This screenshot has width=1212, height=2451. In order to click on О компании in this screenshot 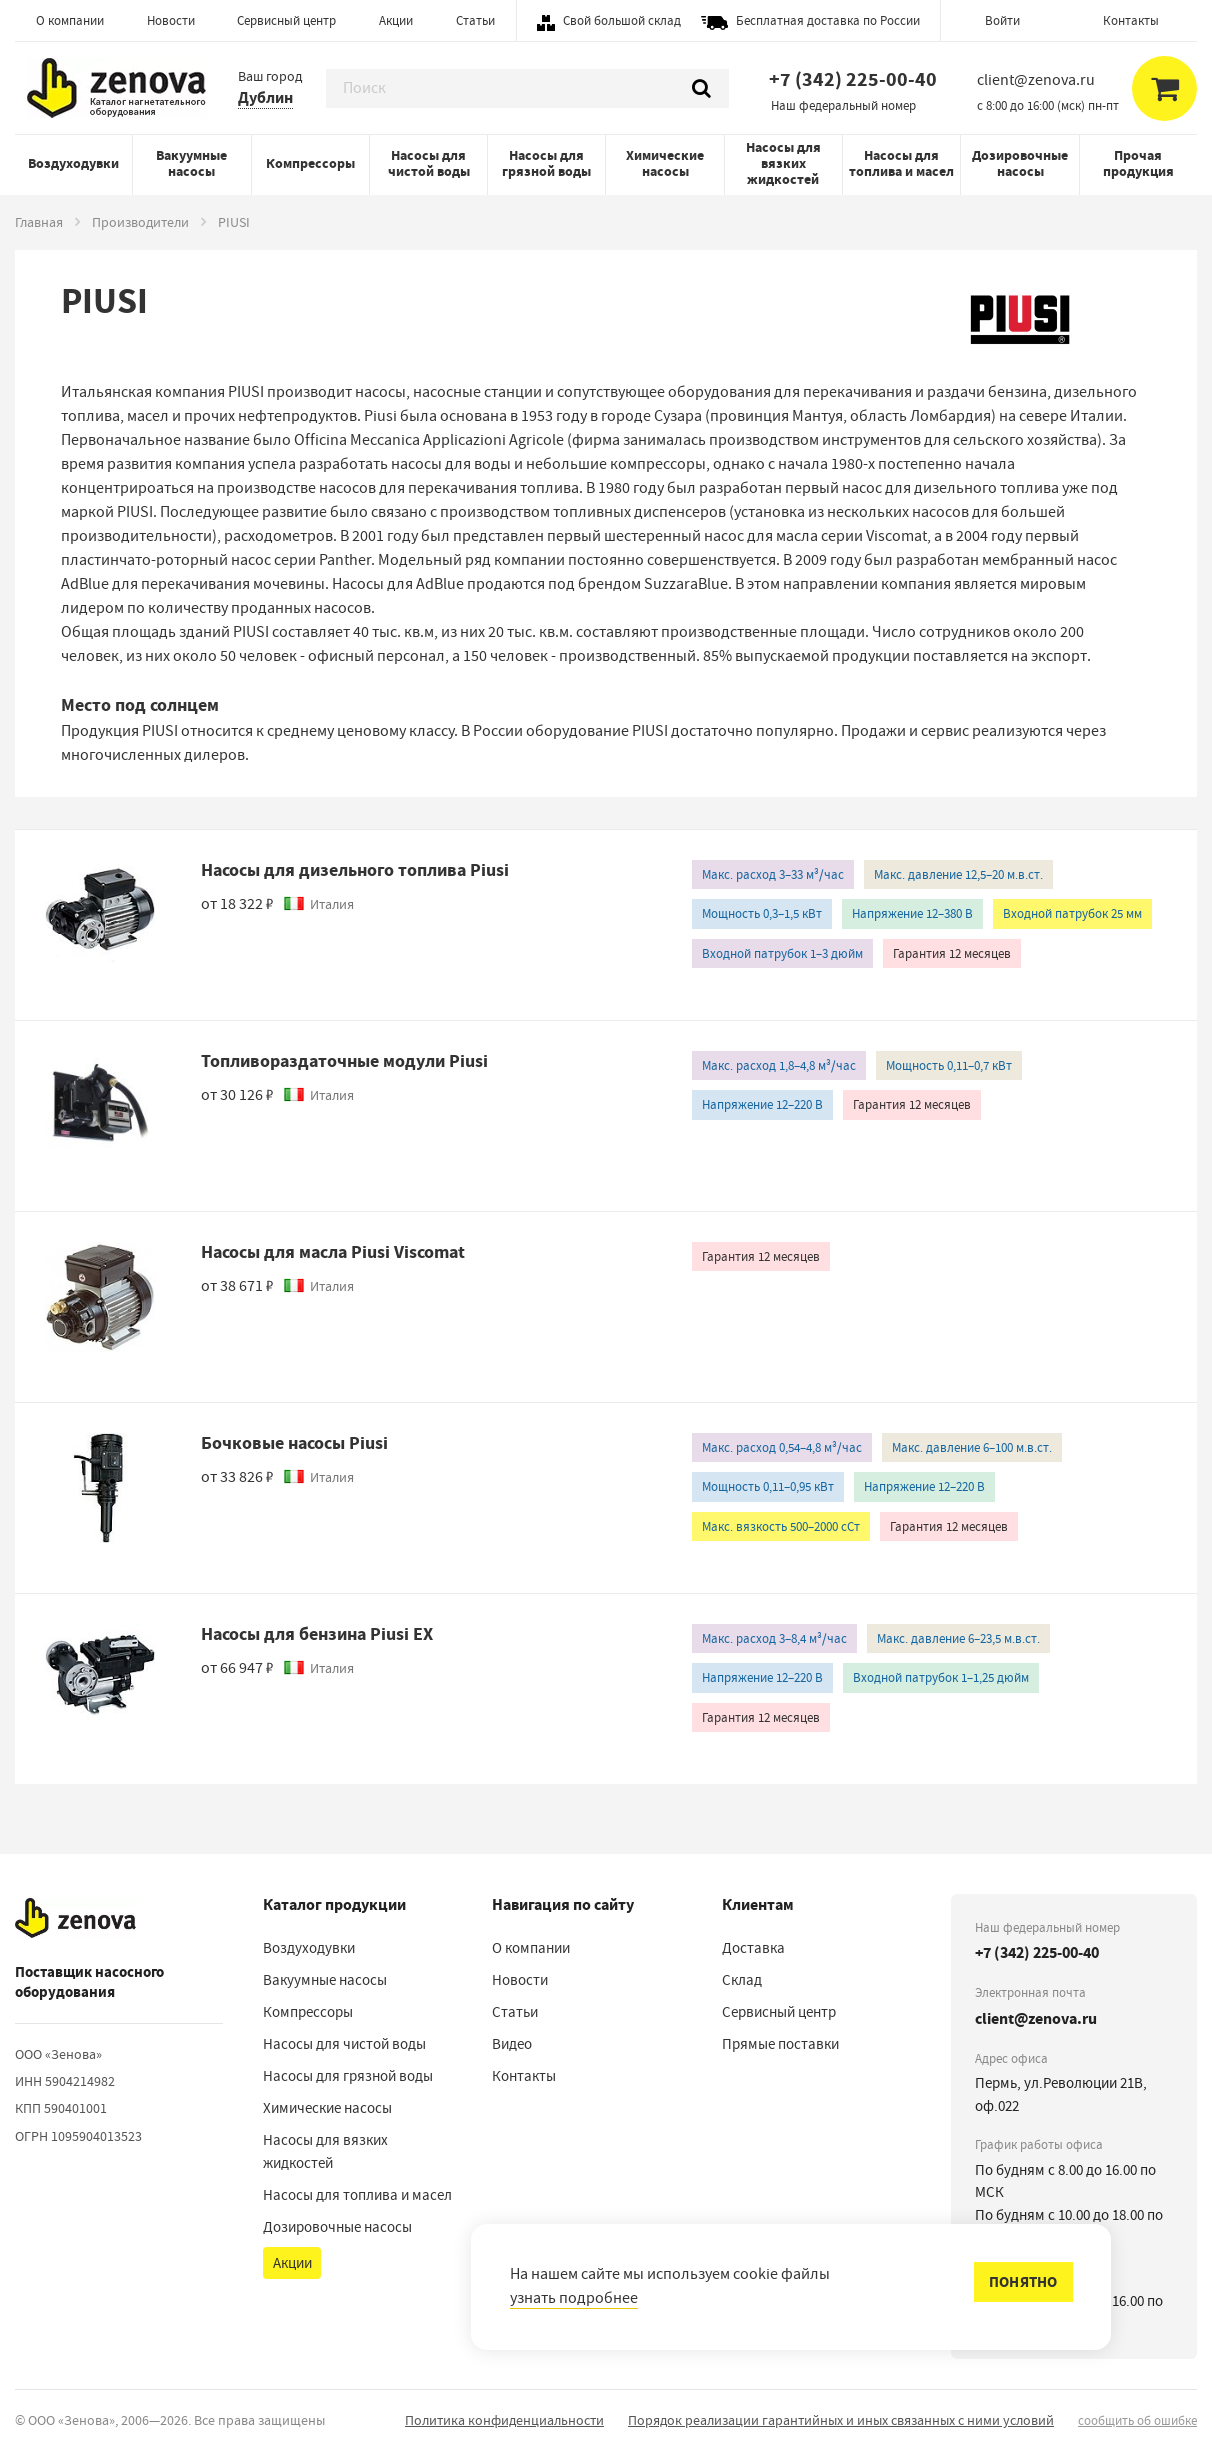, I will do `click(70, 20)`.